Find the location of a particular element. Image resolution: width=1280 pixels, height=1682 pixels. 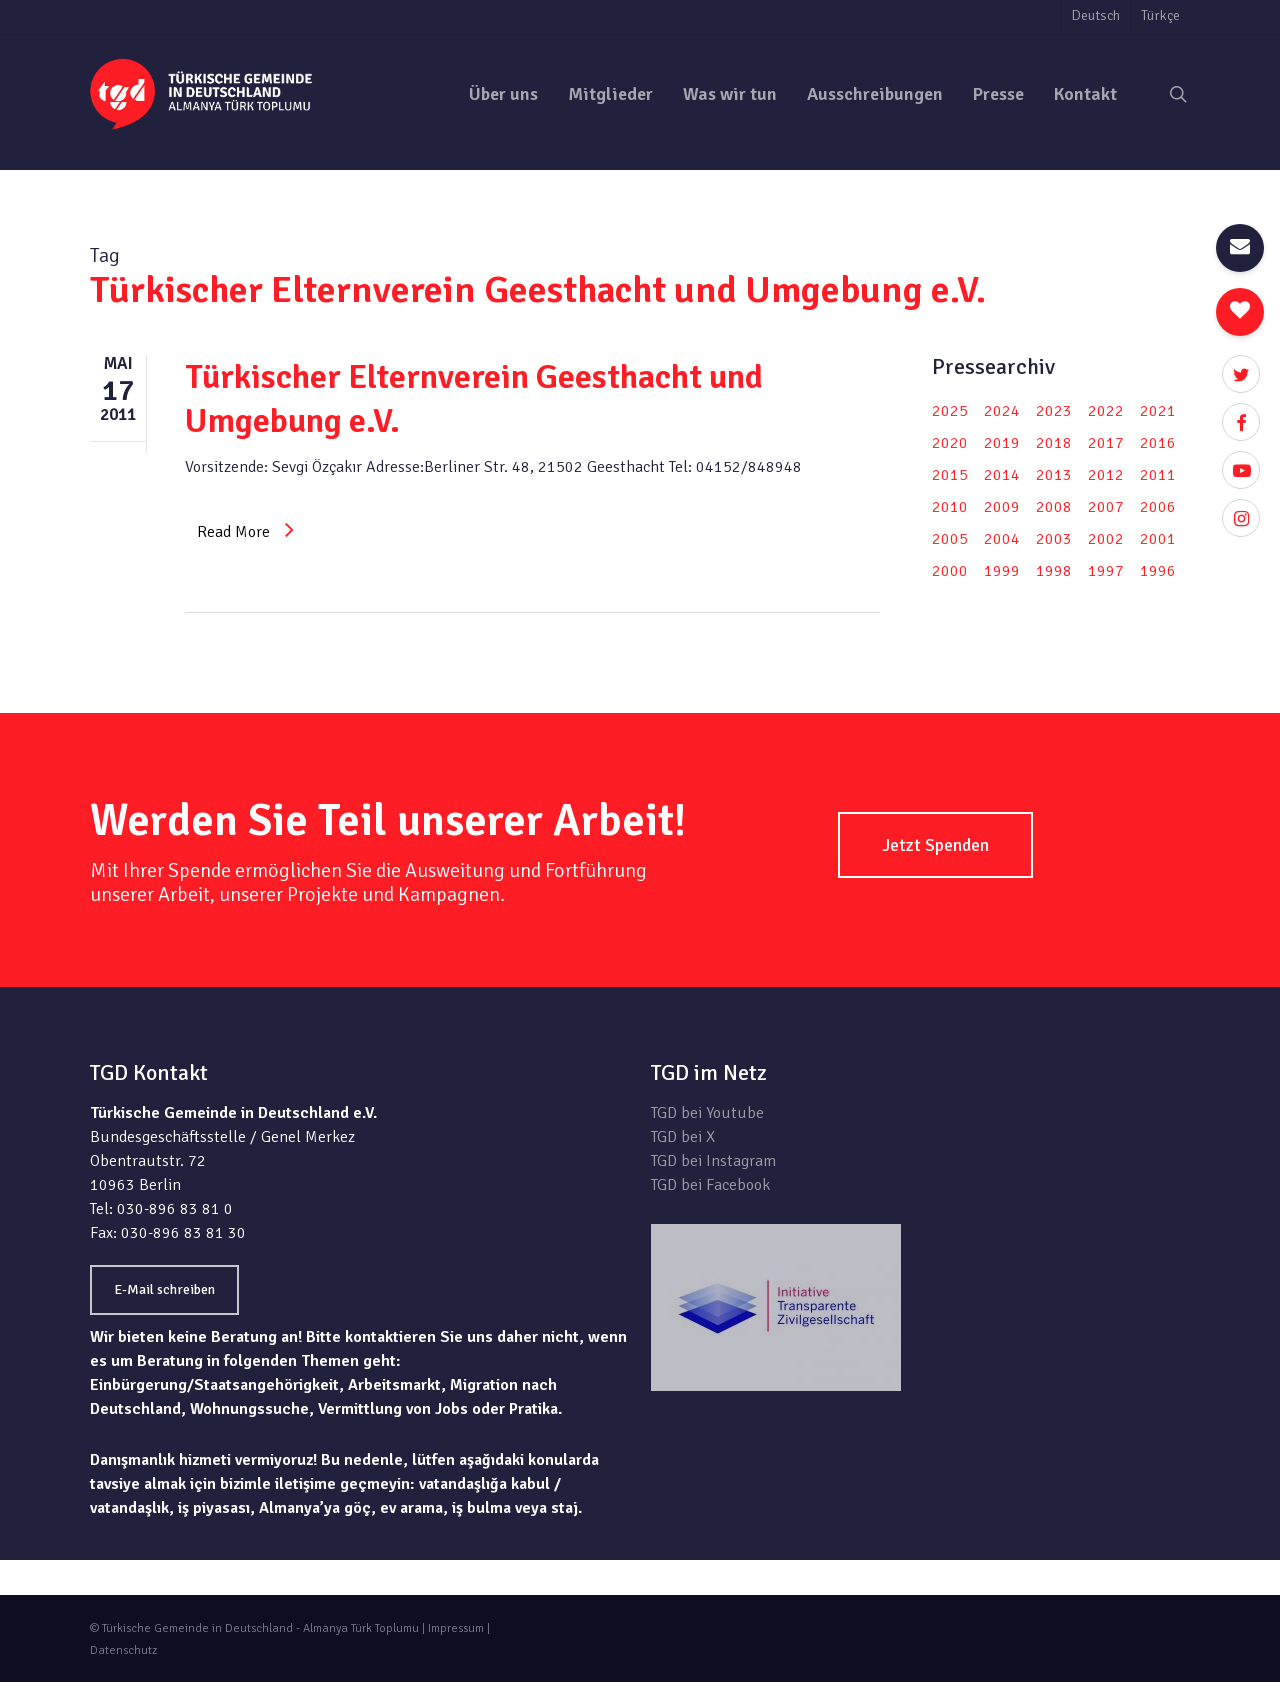

2010 is located at coordinates (950, 507).